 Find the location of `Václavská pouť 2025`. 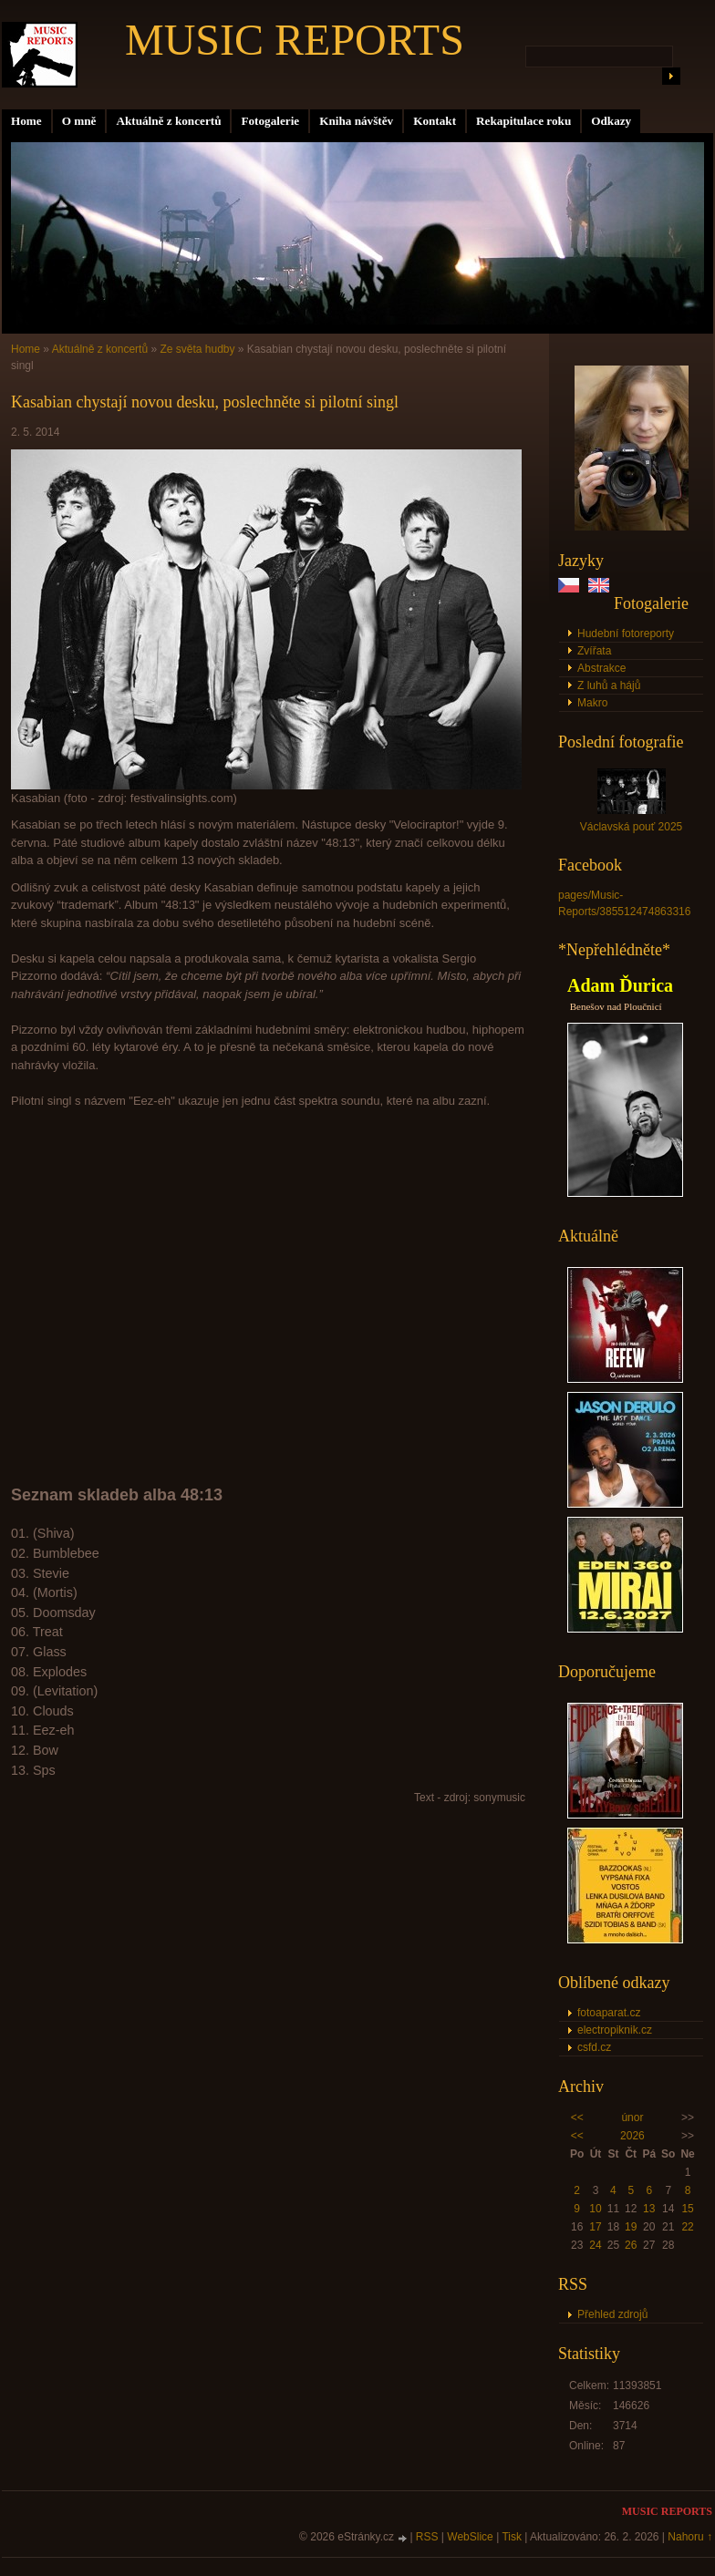

Václavská pouť 2025 is located at coordinates (631, 826).